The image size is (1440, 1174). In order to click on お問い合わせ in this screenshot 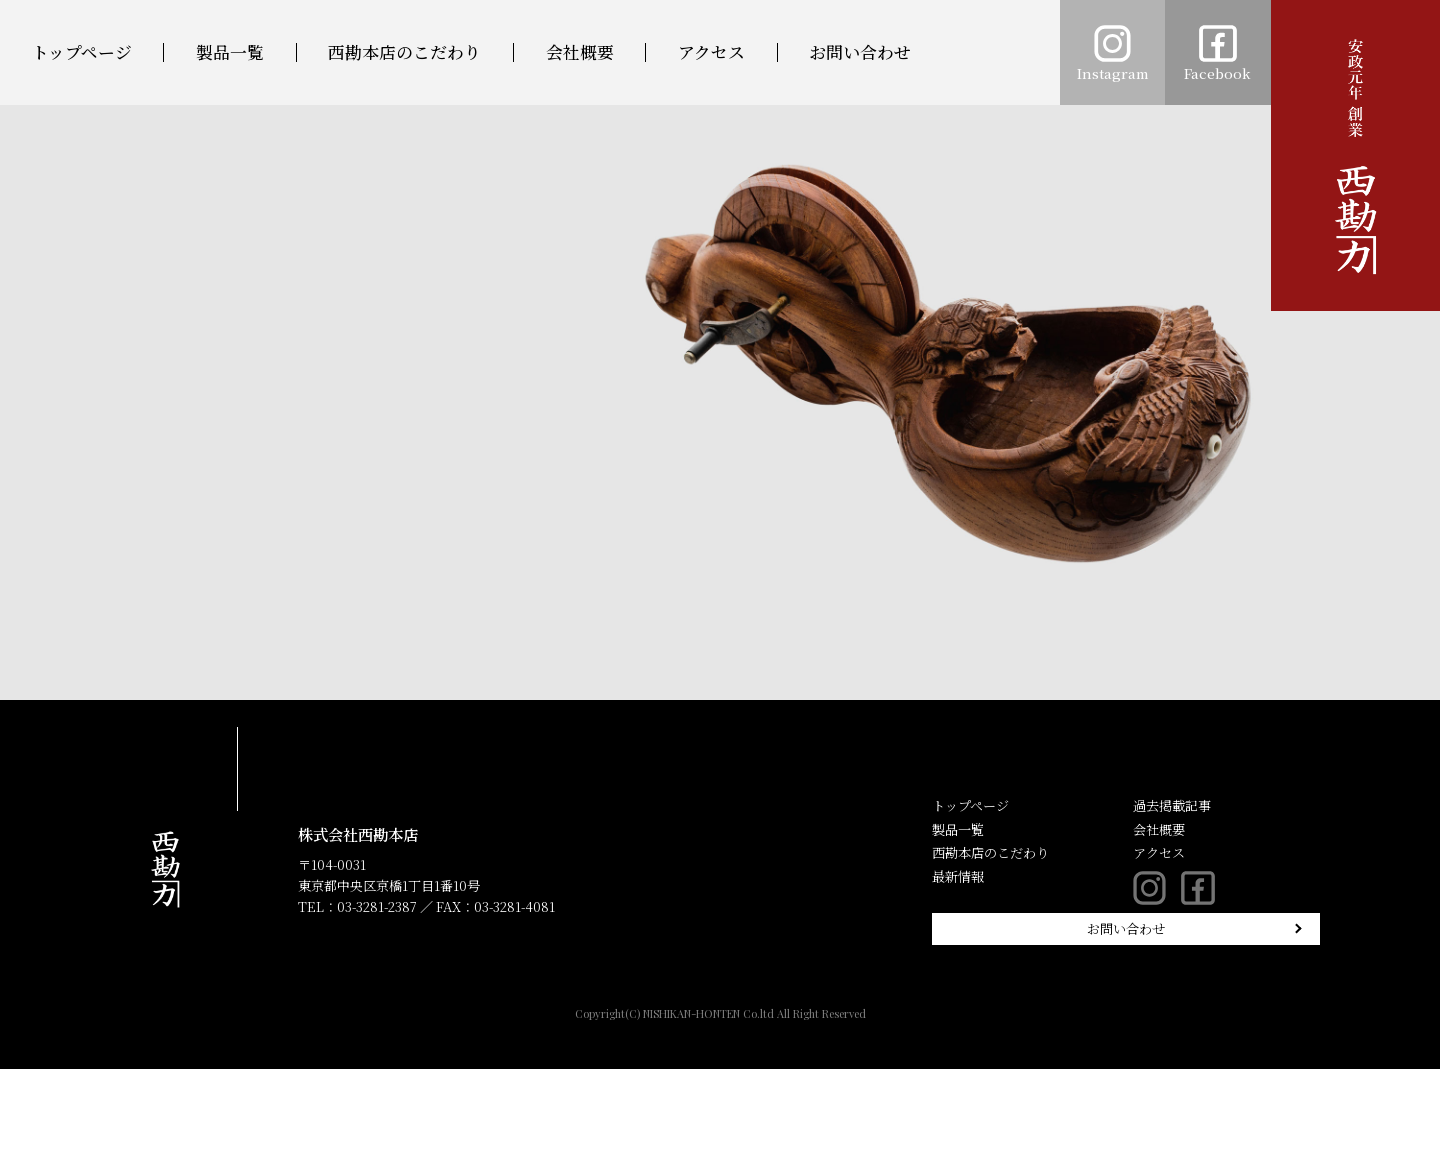, I will do `click(860, 52)`.